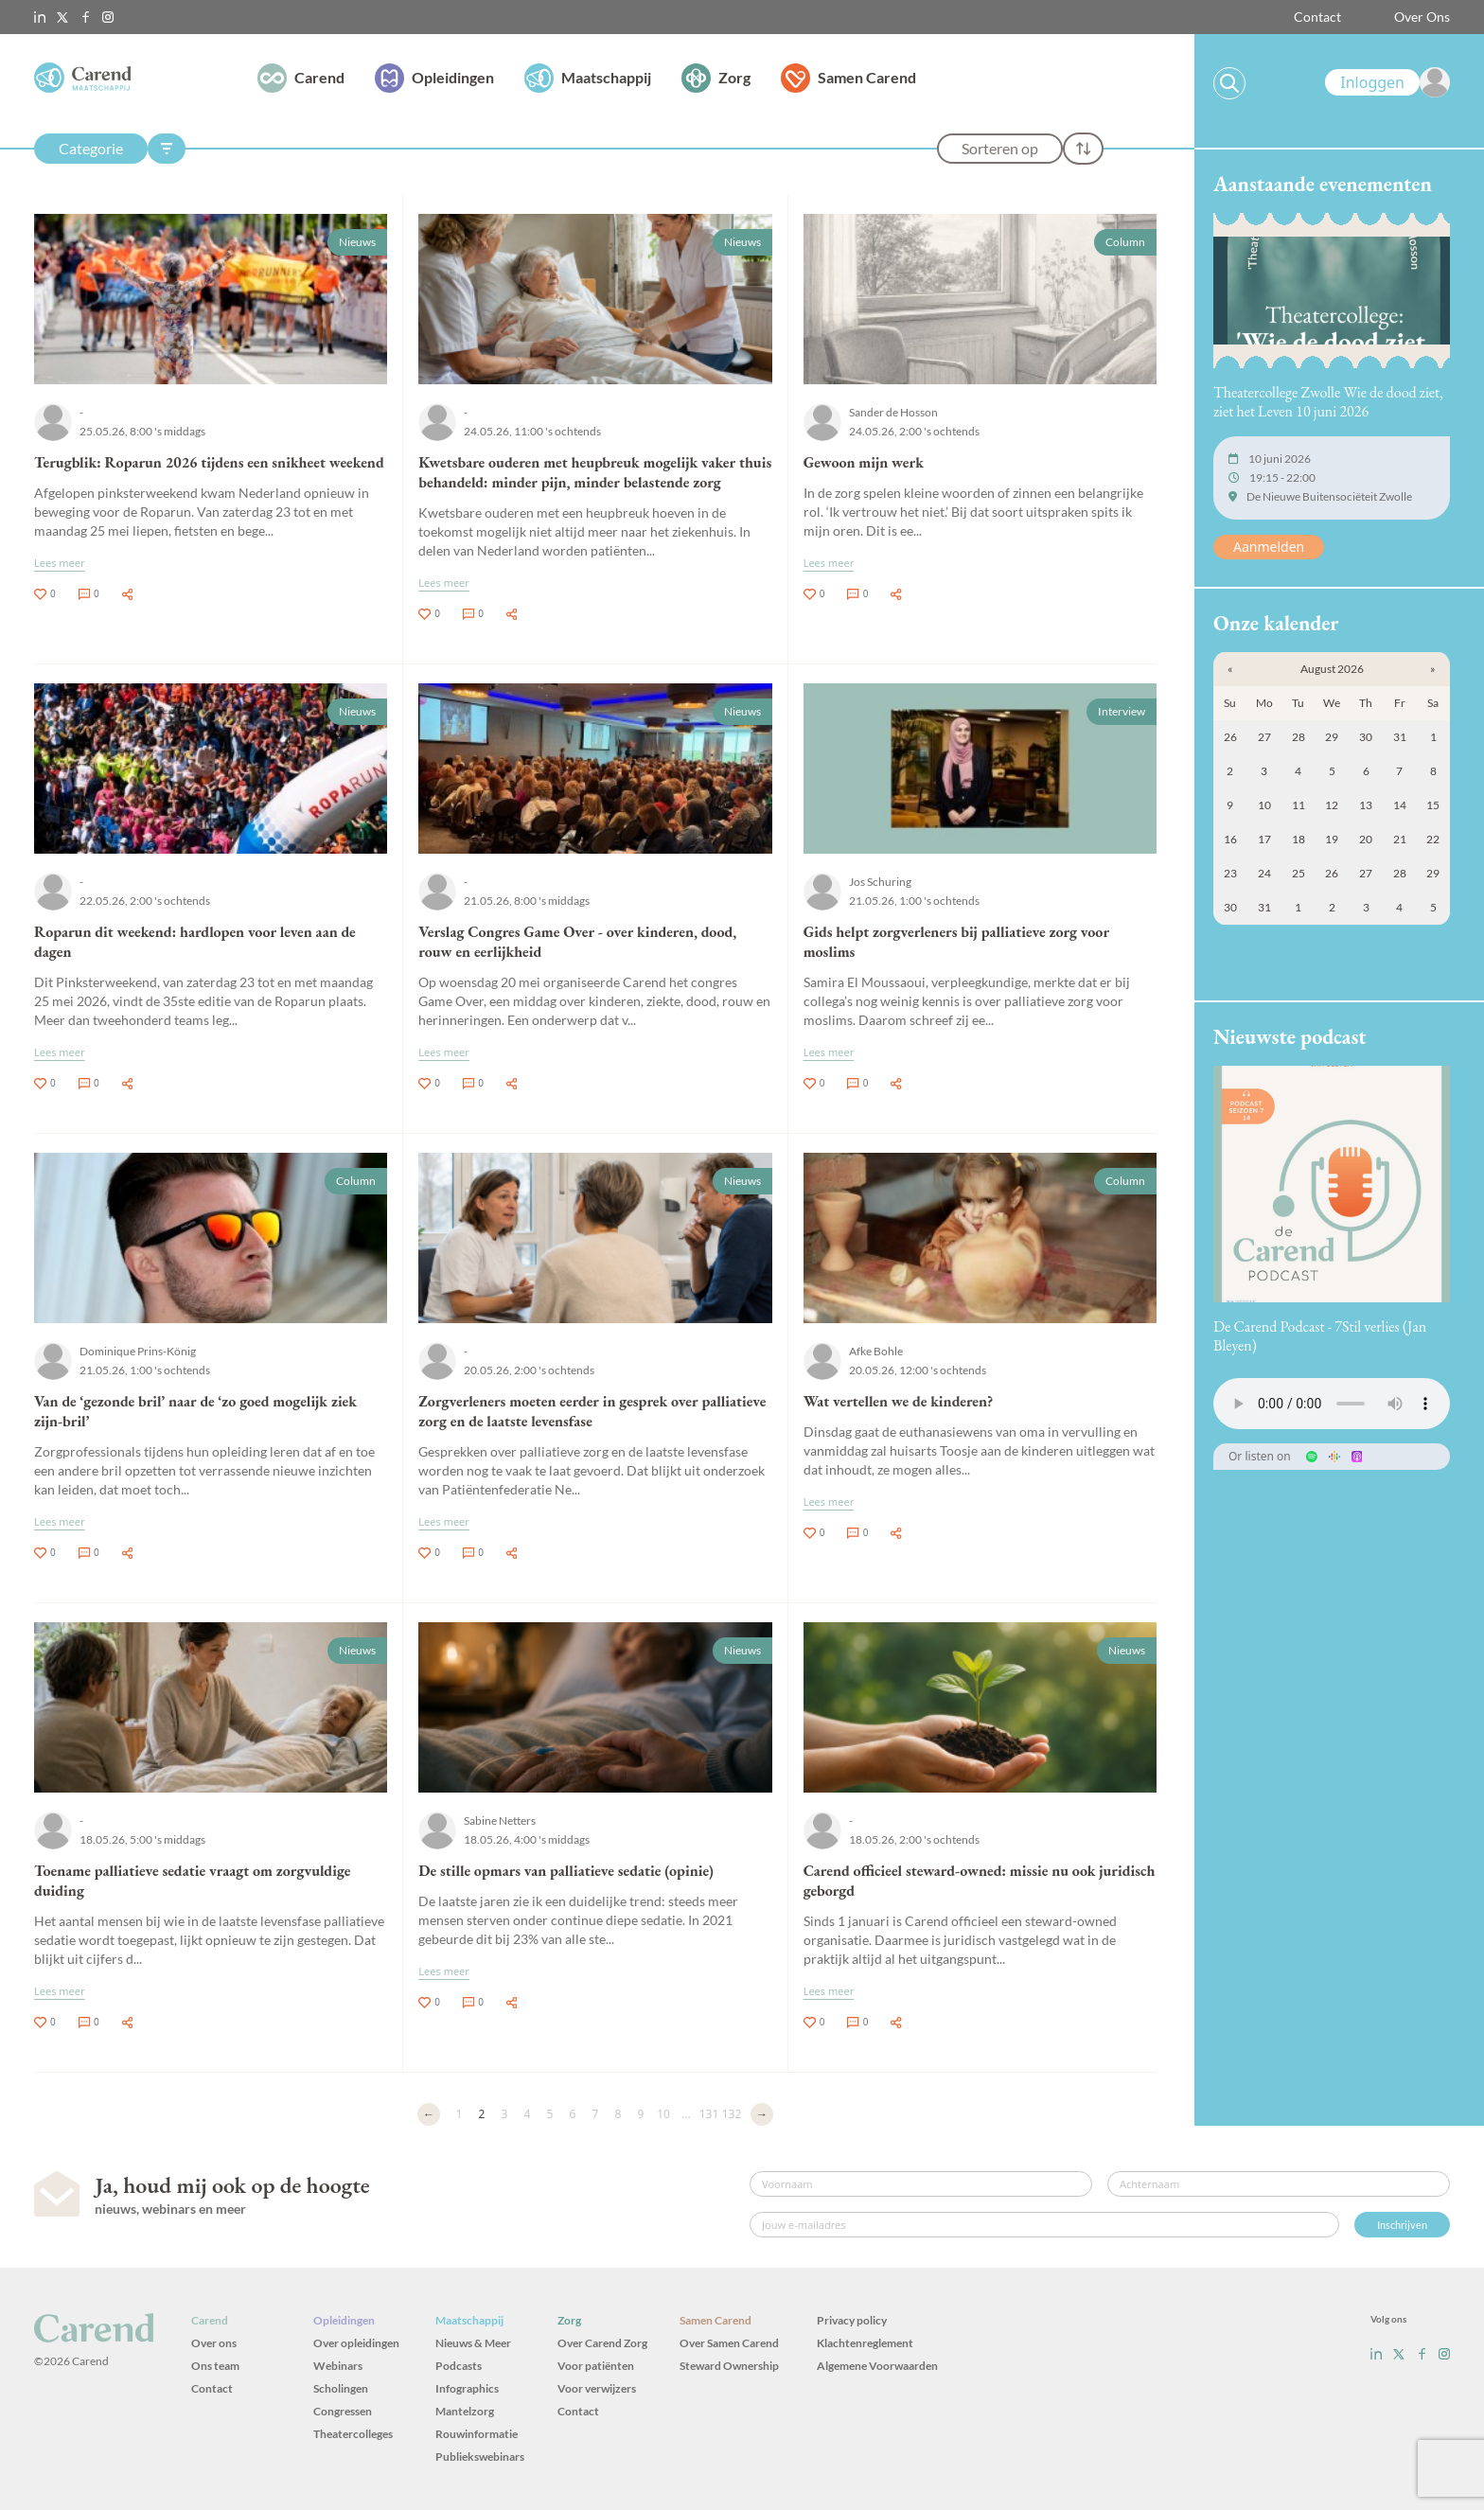 Image resolution: width=1484 pixels, height=2510 pixels. What do you see at coordinates (337, 2366) in the screenshot?
I see `Webinars` at bounding box center [337, 2366].